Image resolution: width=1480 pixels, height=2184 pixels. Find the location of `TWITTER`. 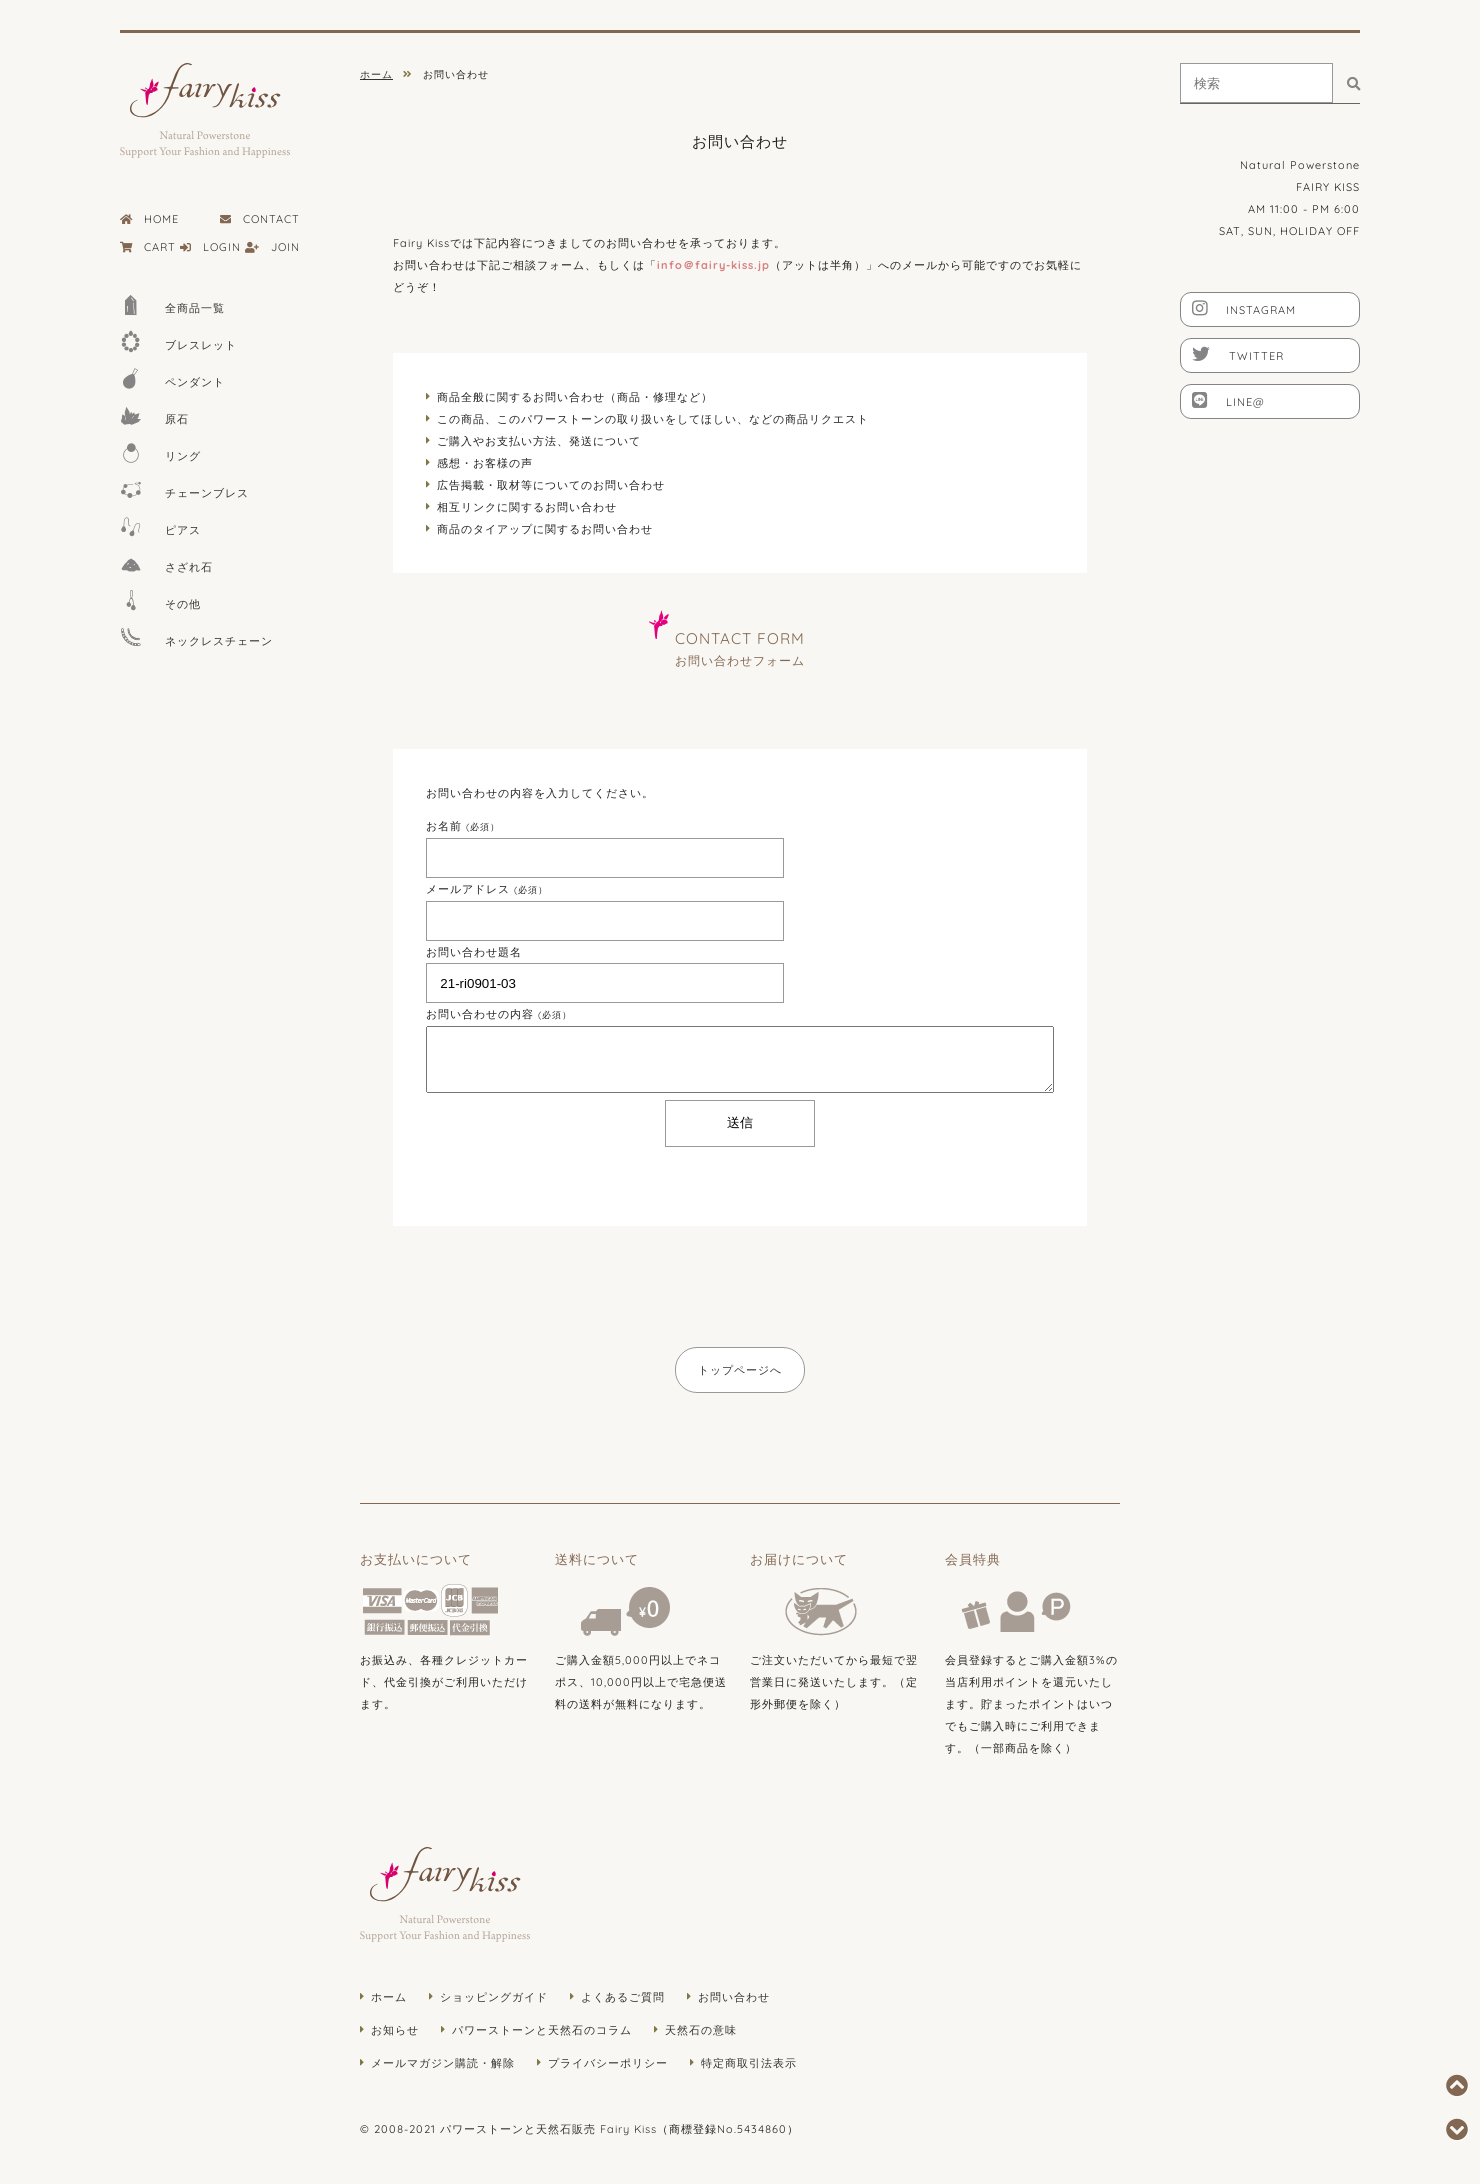

TWITTER is located at coordinates (1238, 354).